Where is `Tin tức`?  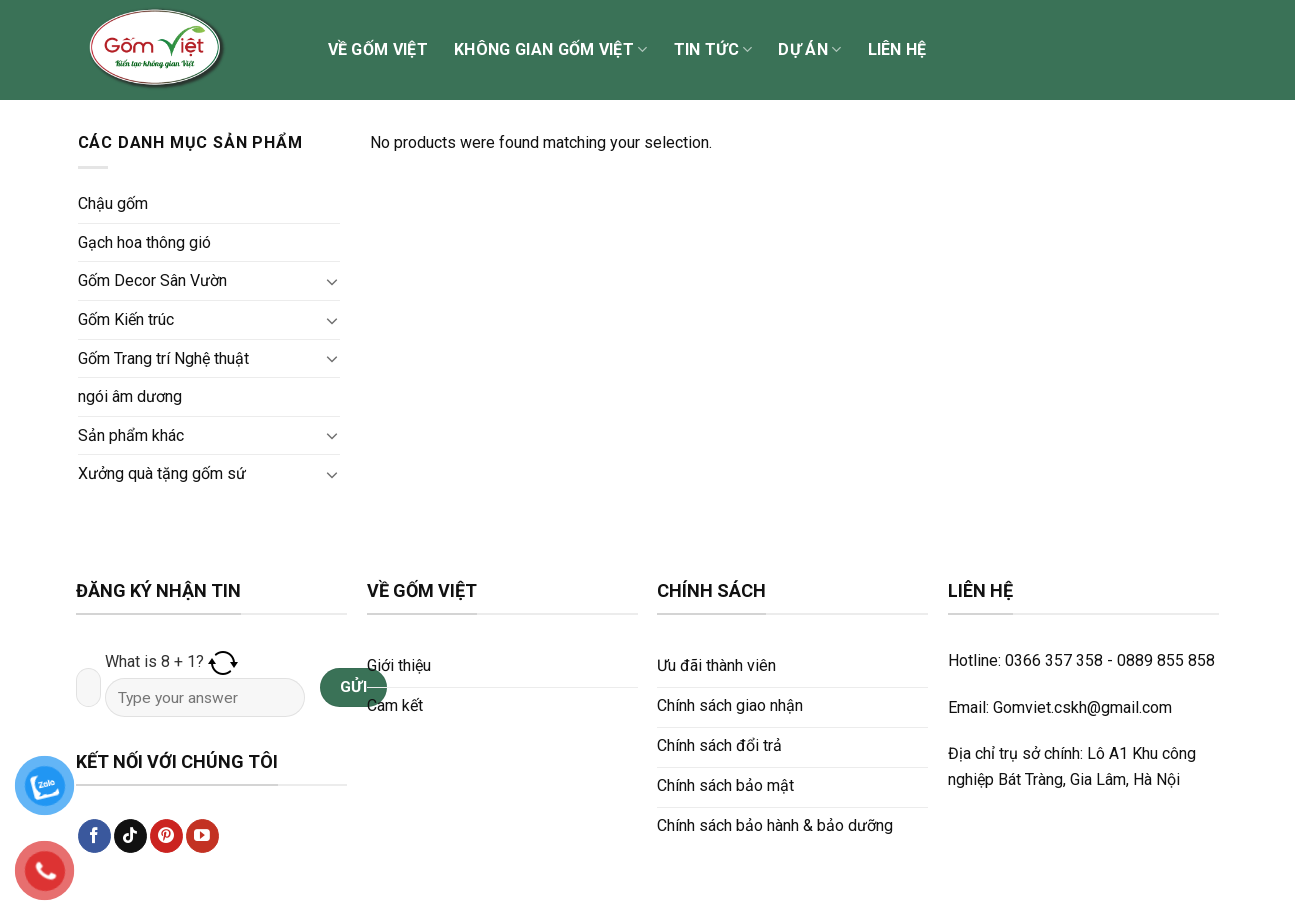 Tin tức is located at coordinates (713, 50).